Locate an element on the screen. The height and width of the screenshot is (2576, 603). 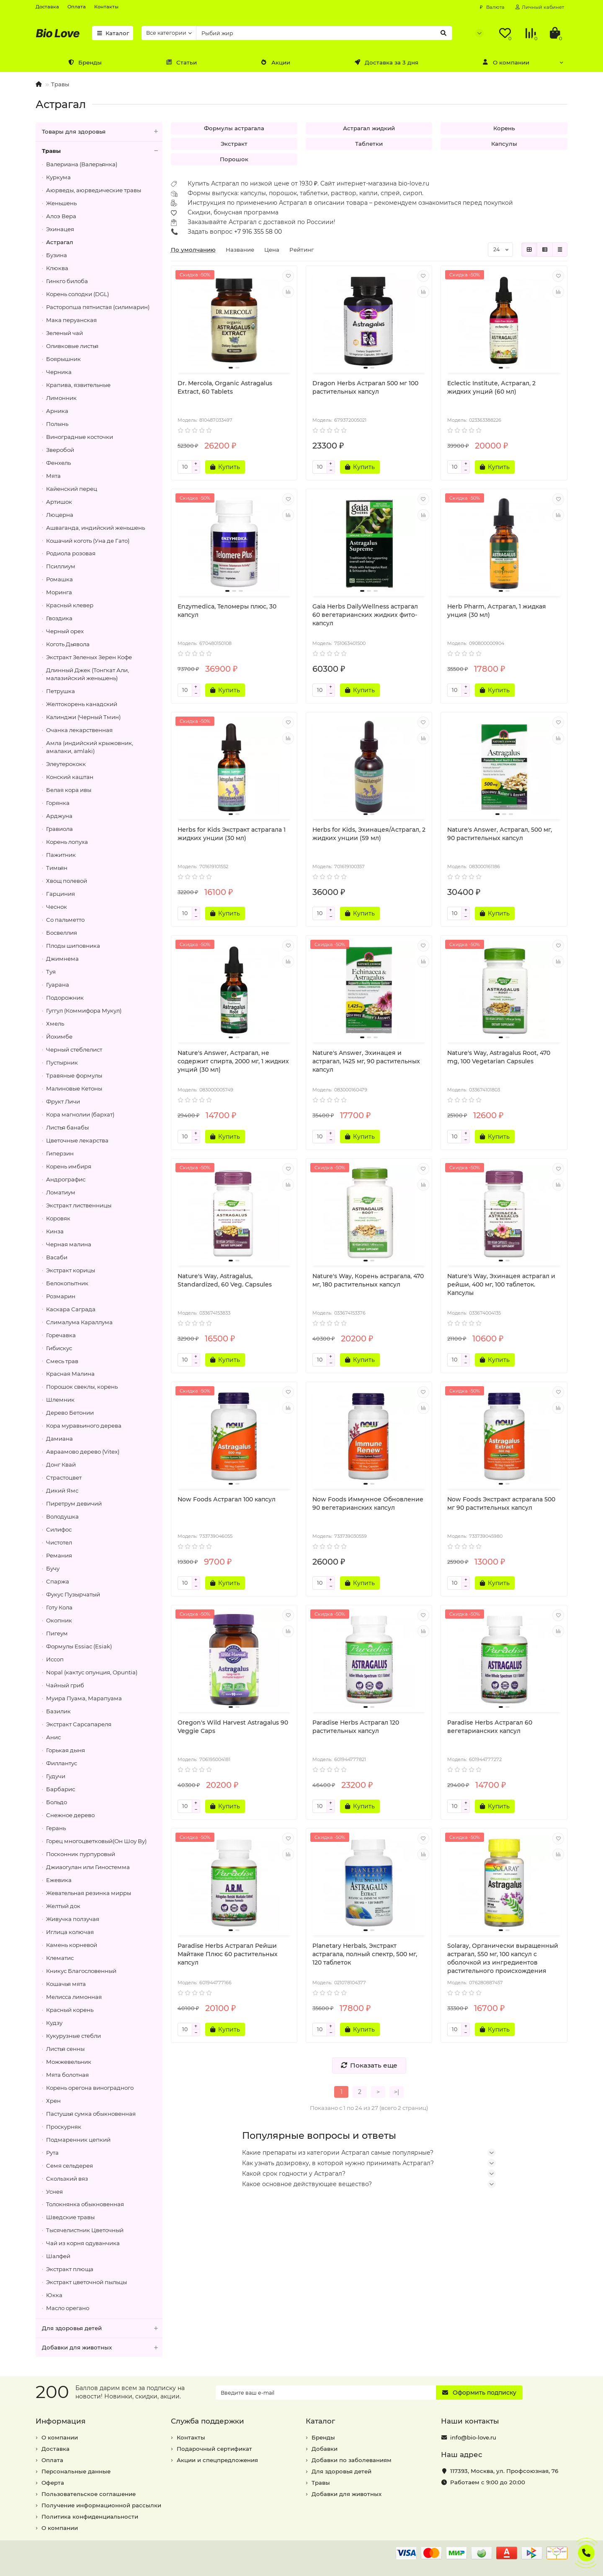
Мелисса лимонная is located at coordinates (74, 1996).